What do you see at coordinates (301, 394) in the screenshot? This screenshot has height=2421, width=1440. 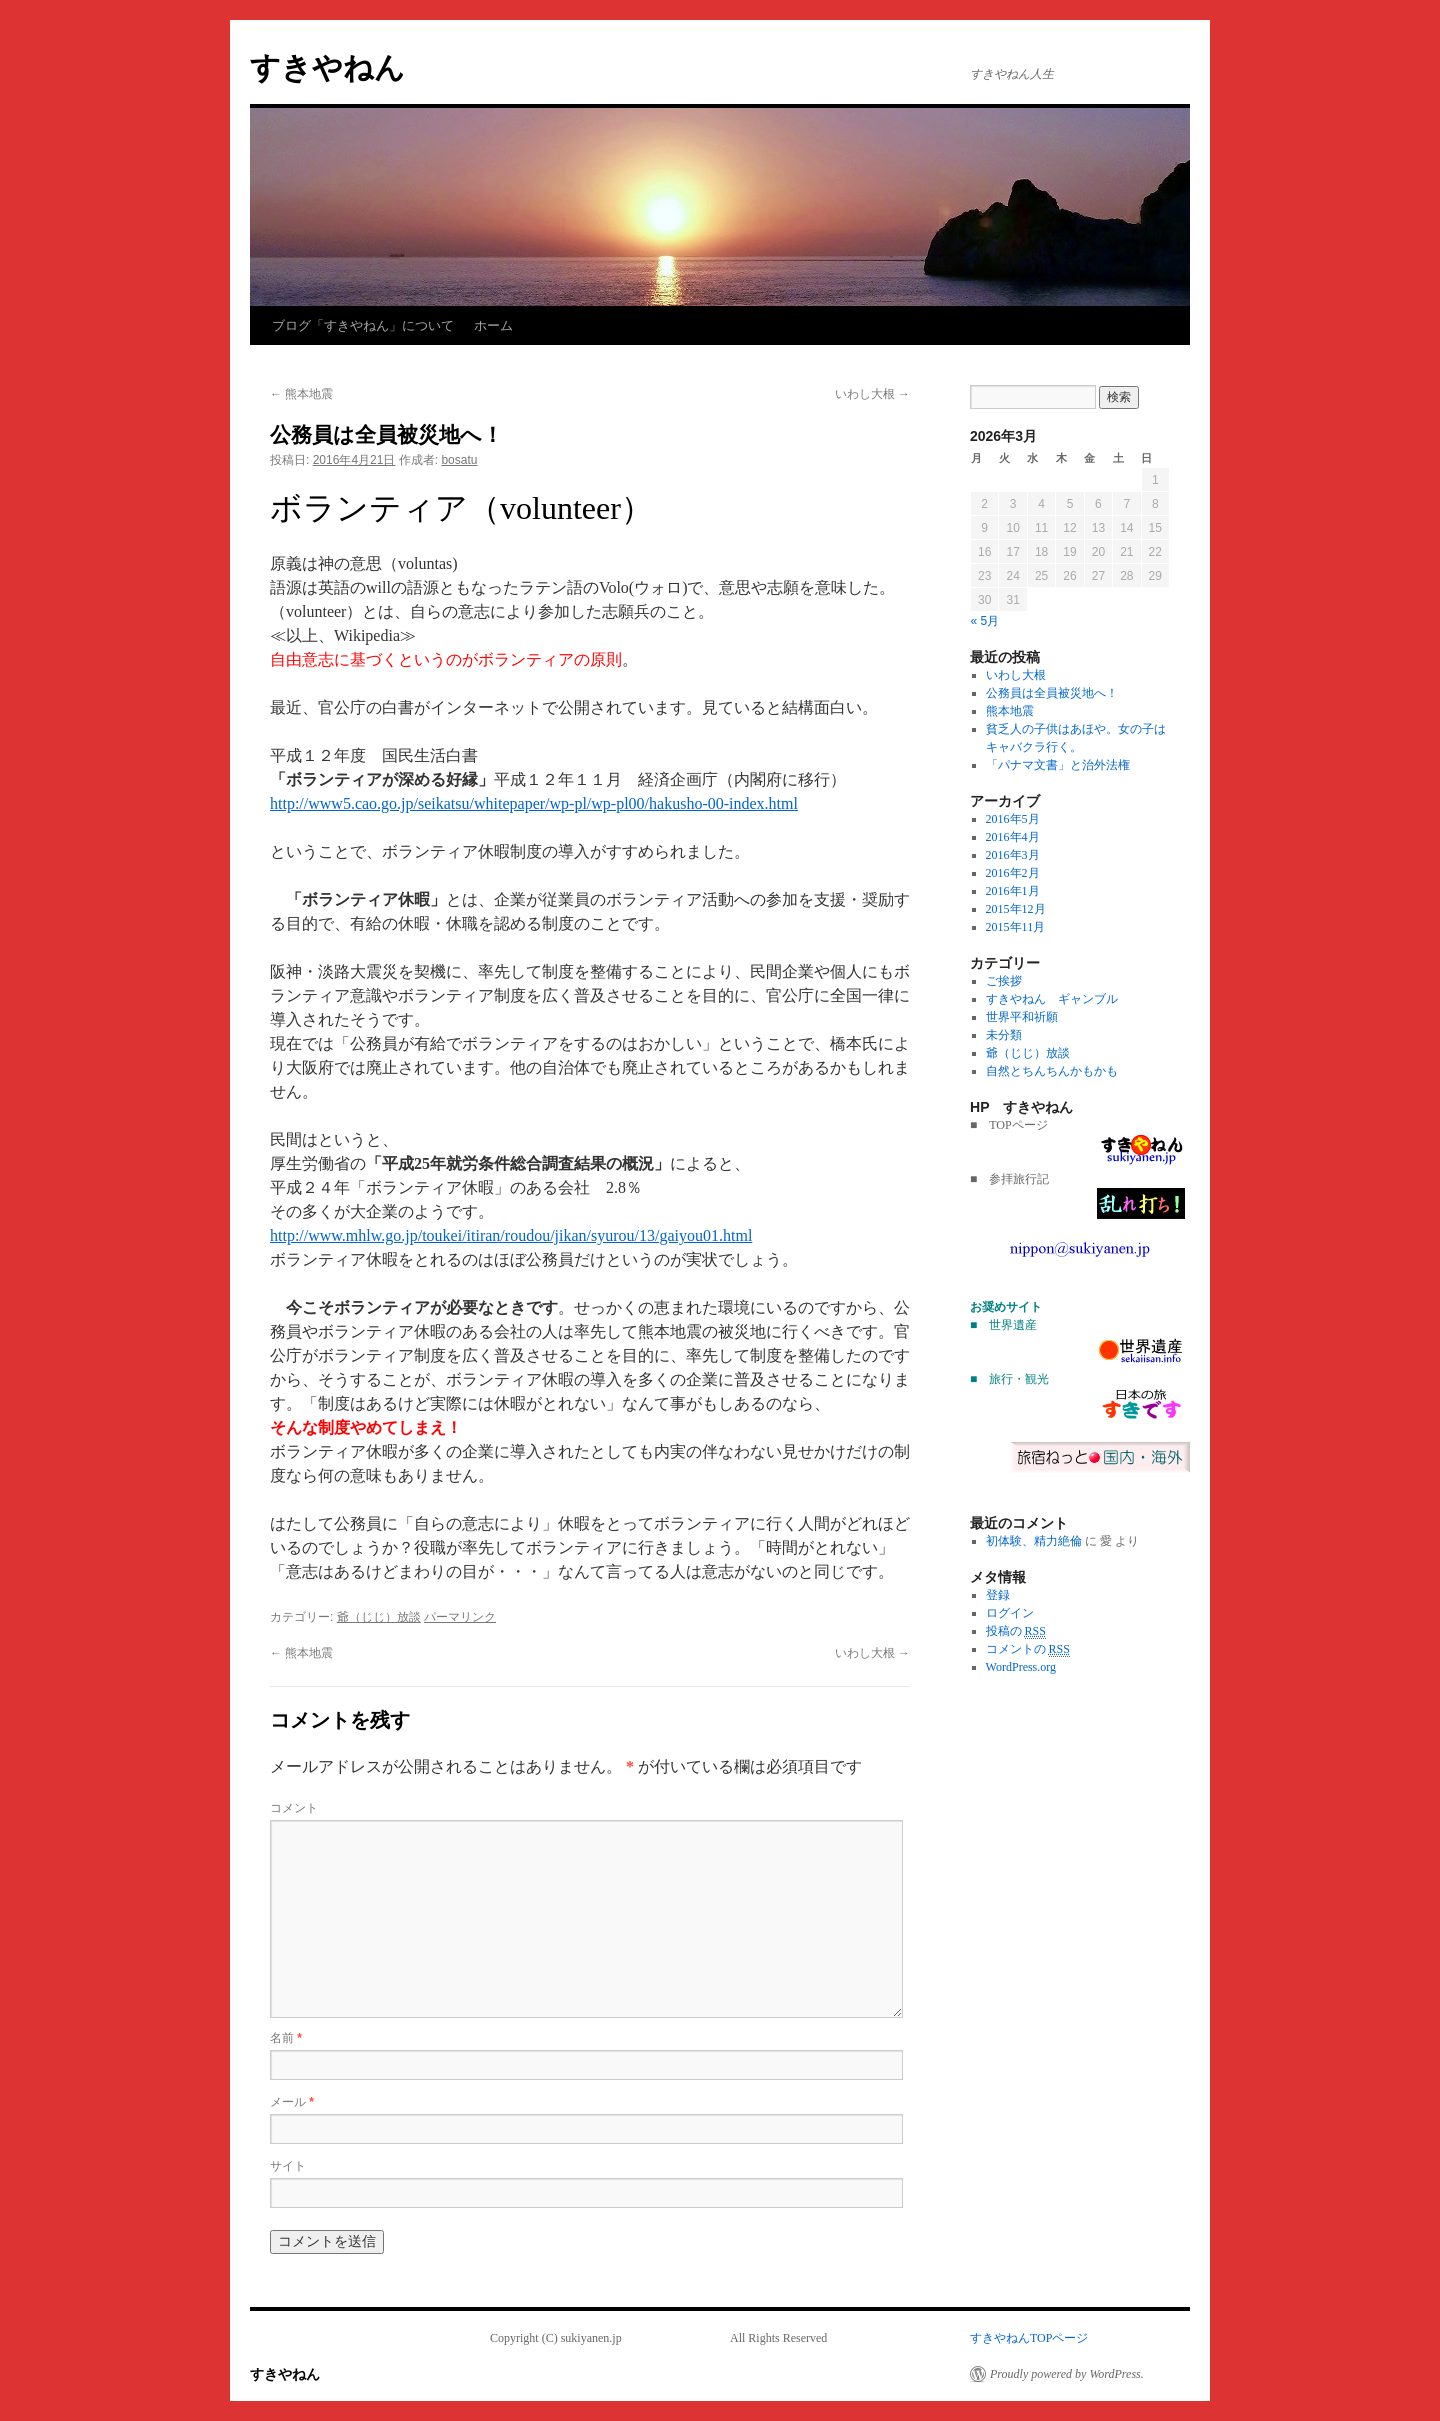 I see `熊本地震` at bounding box center [301, 394].